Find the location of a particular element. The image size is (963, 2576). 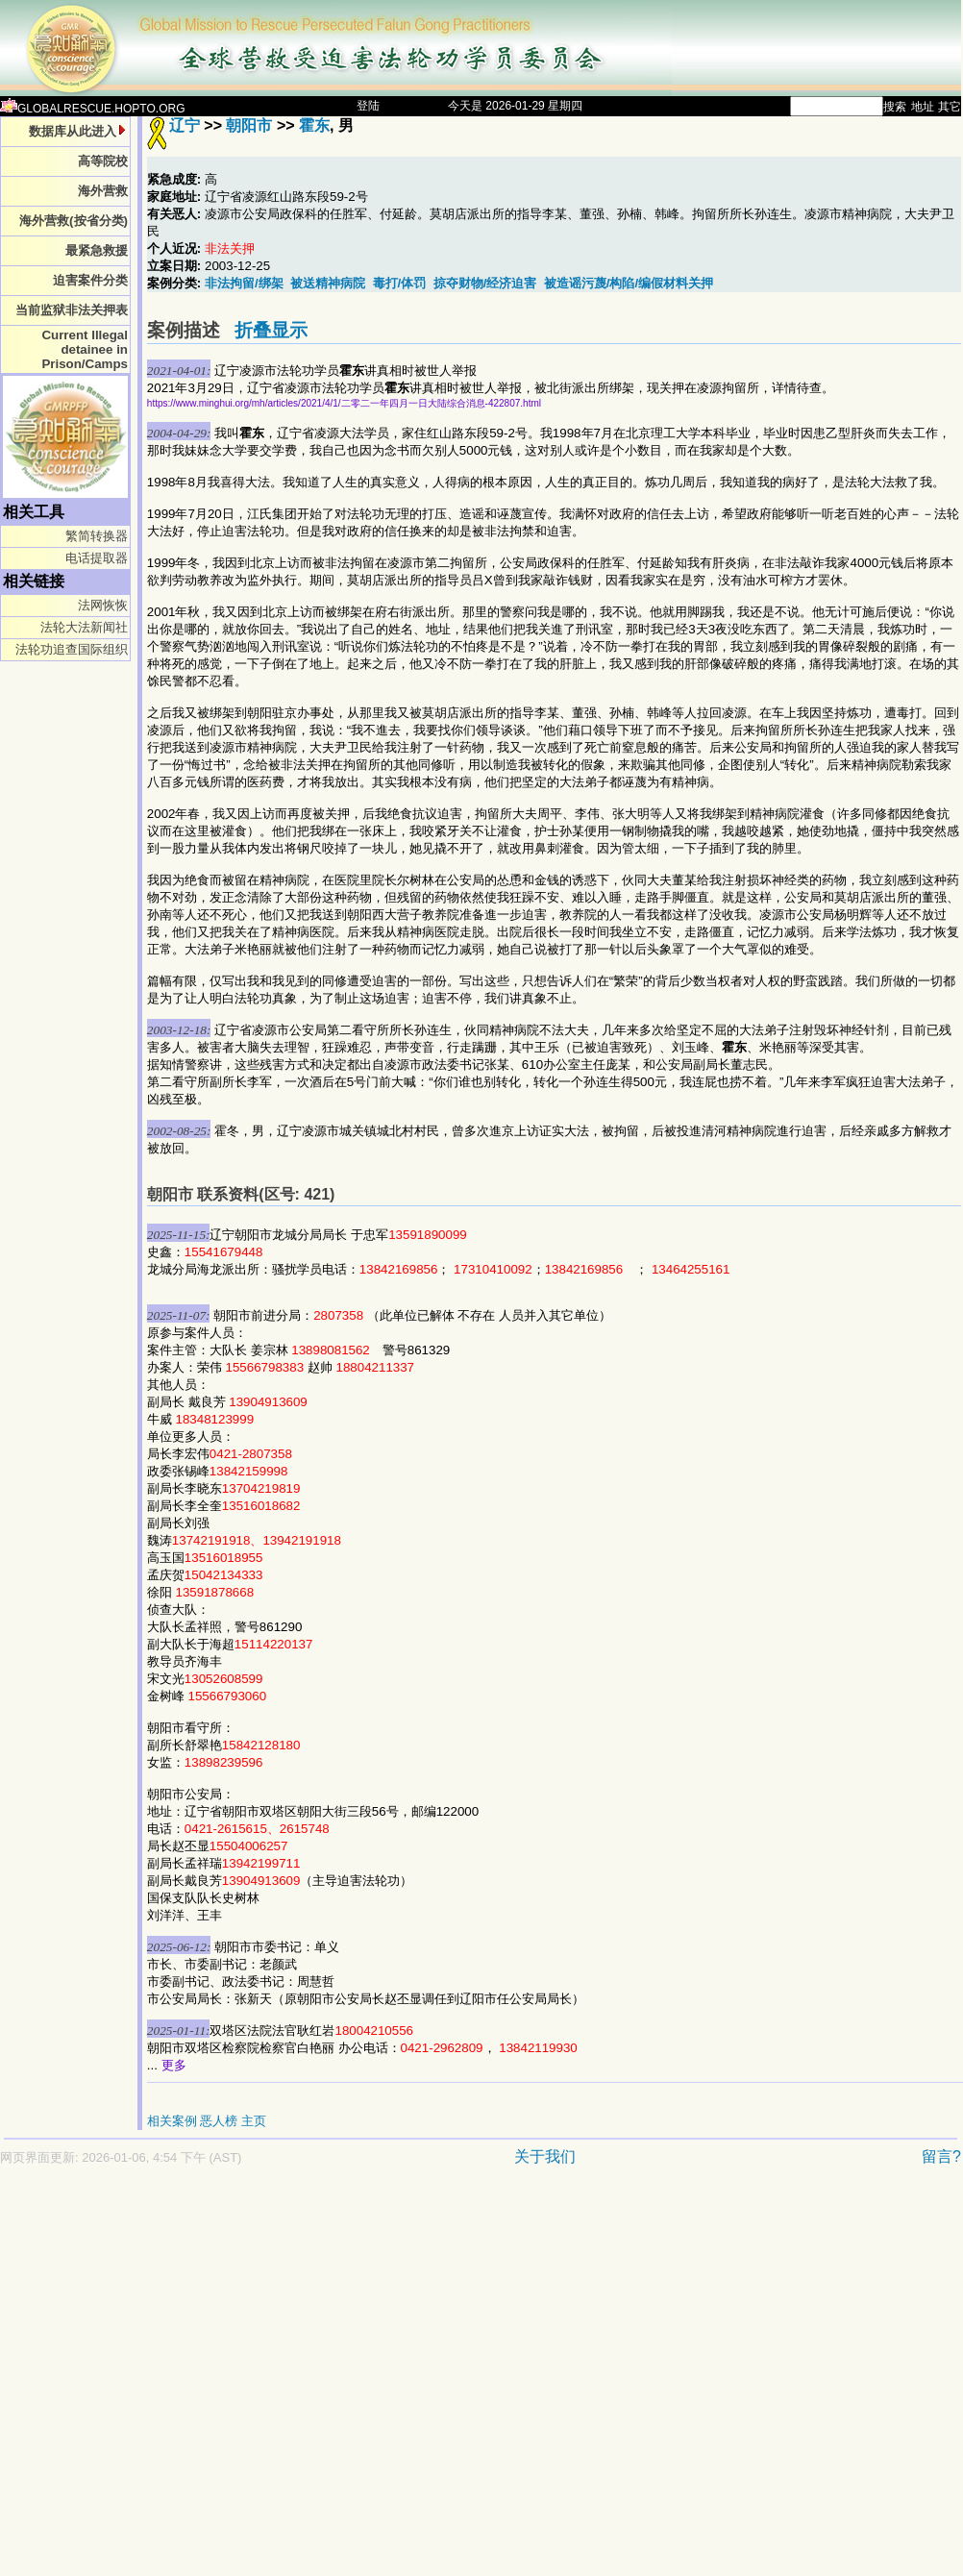

相关案例 is located at coordinates (172, 2121).